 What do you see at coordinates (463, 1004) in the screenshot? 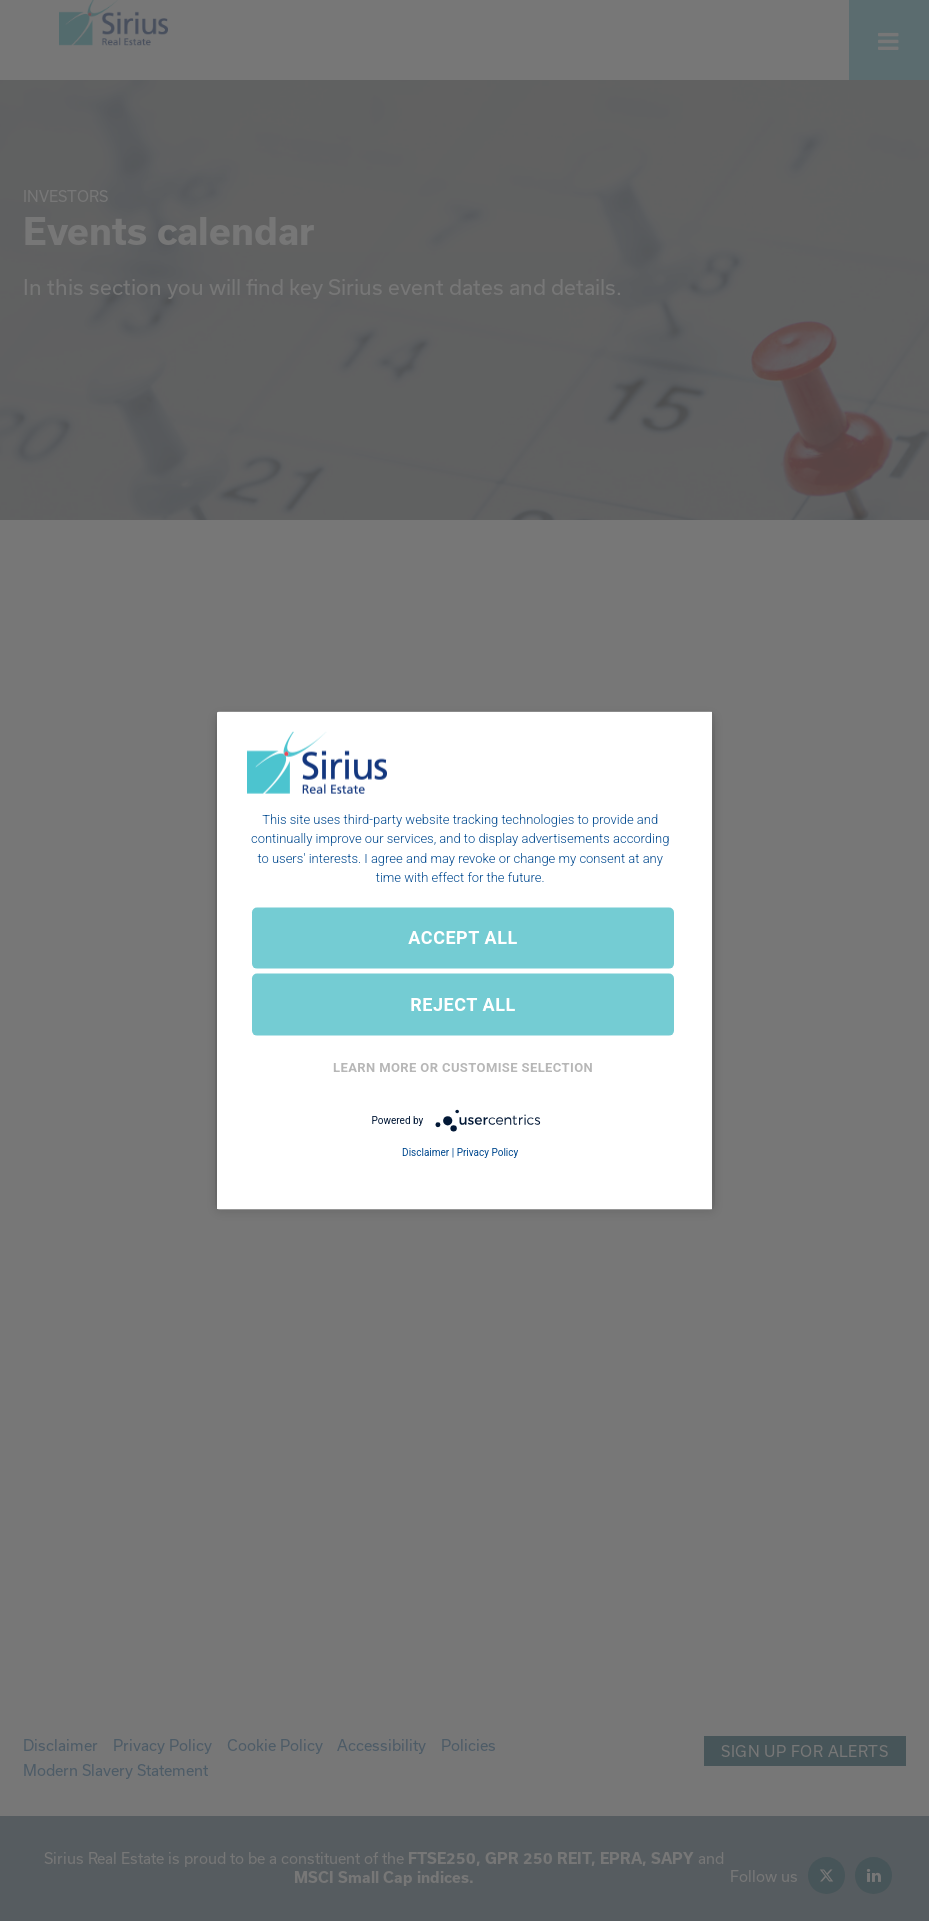
I see `REJECT ALL` at bounding box center [463, 1004].